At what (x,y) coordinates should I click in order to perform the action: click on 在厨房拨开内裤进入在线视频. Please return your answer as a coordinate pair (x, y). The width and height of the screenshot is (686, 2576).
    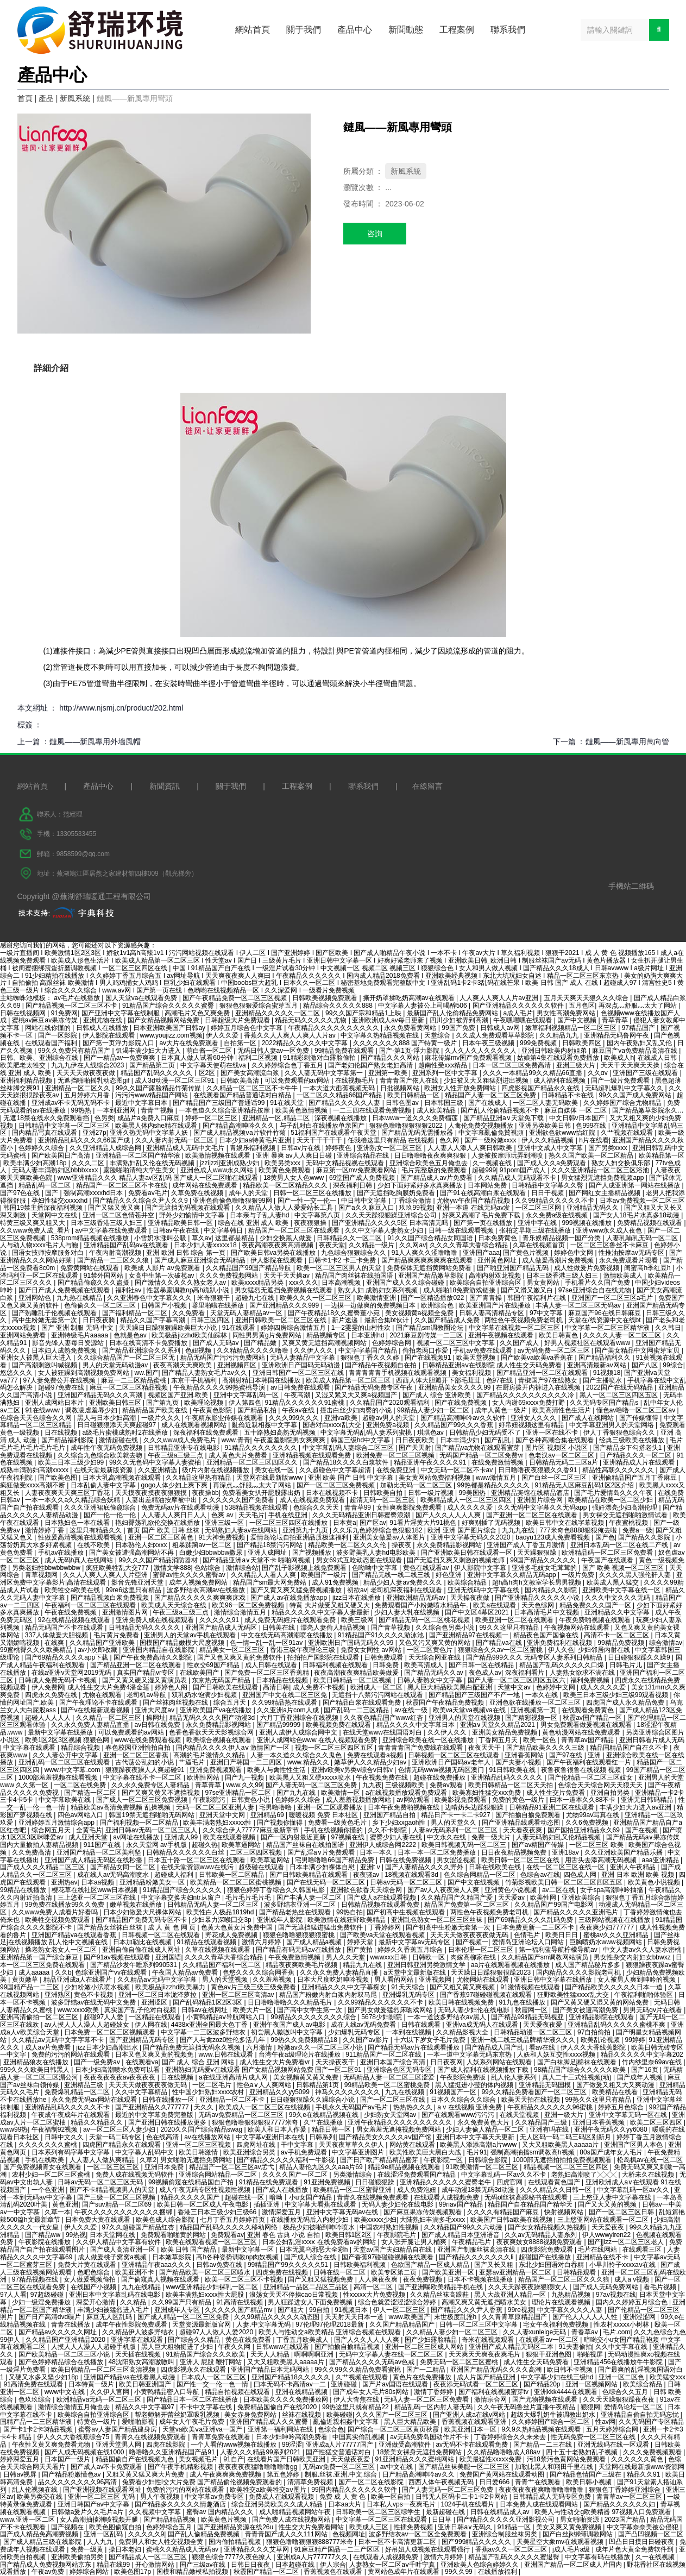
    Looking at the image, I should click on (539, 1387).